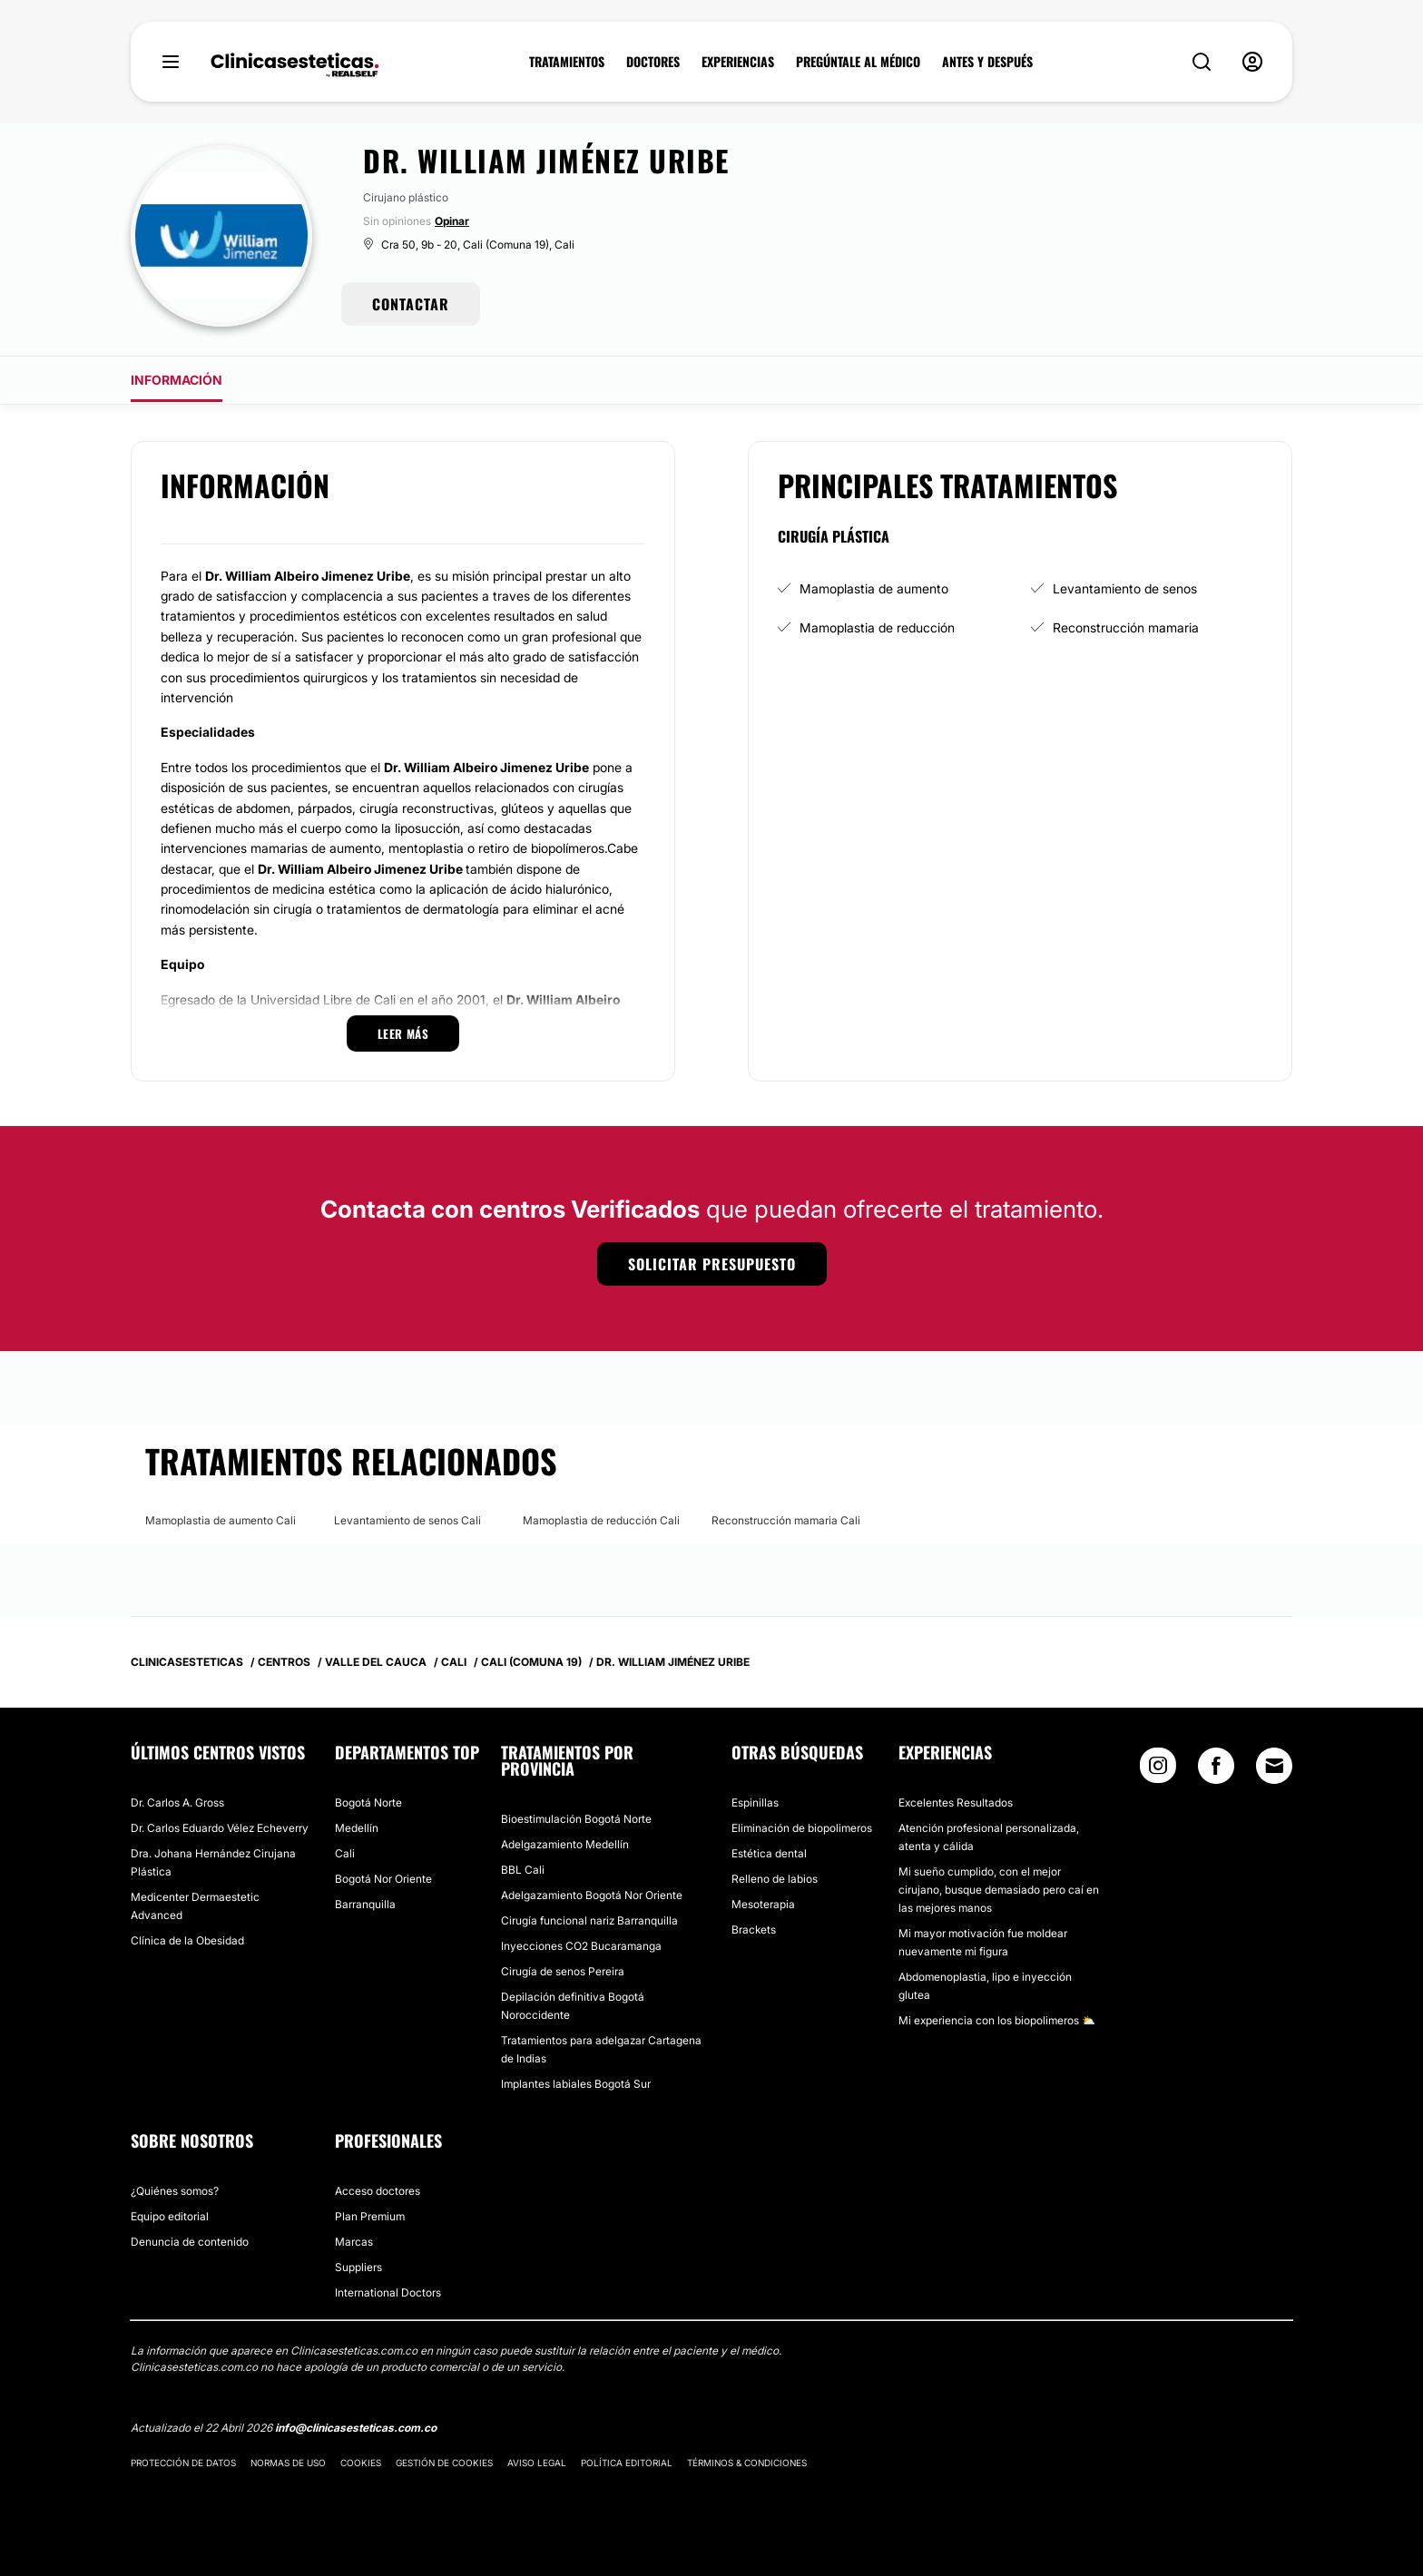 The image size is (1423, 2576). What do you see at coordinates (365, 1904) in the screenshot?
I see `Barranquilla` at bounding box center [365, 1904].